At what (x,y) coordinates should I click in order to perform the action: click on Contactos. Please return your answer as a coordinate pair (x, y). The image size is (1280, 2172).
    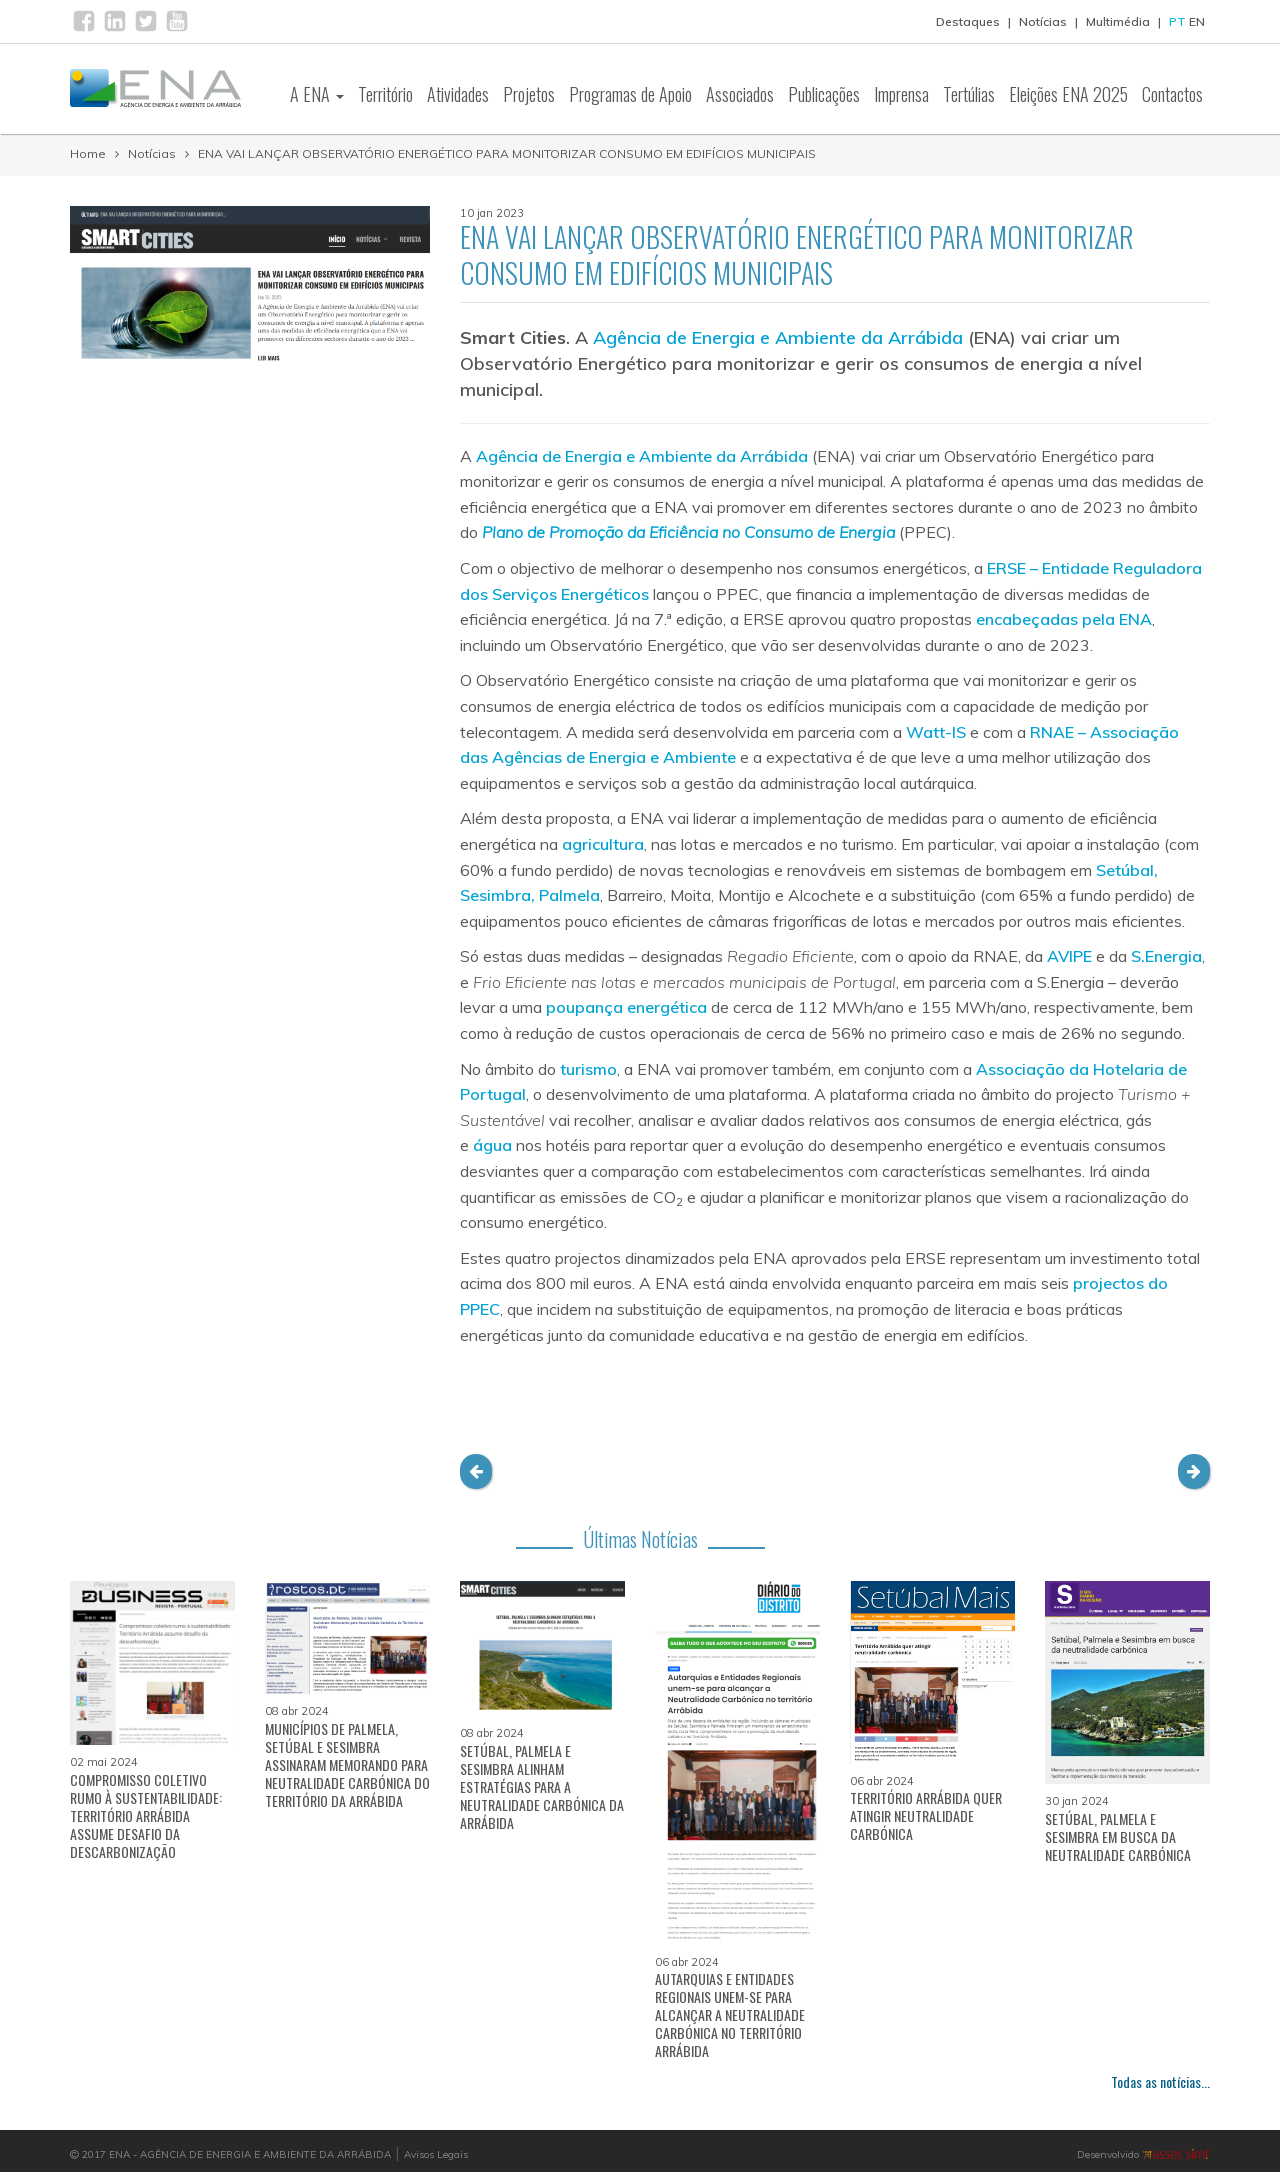
    Looking at the image, I should click on (1172, 94).